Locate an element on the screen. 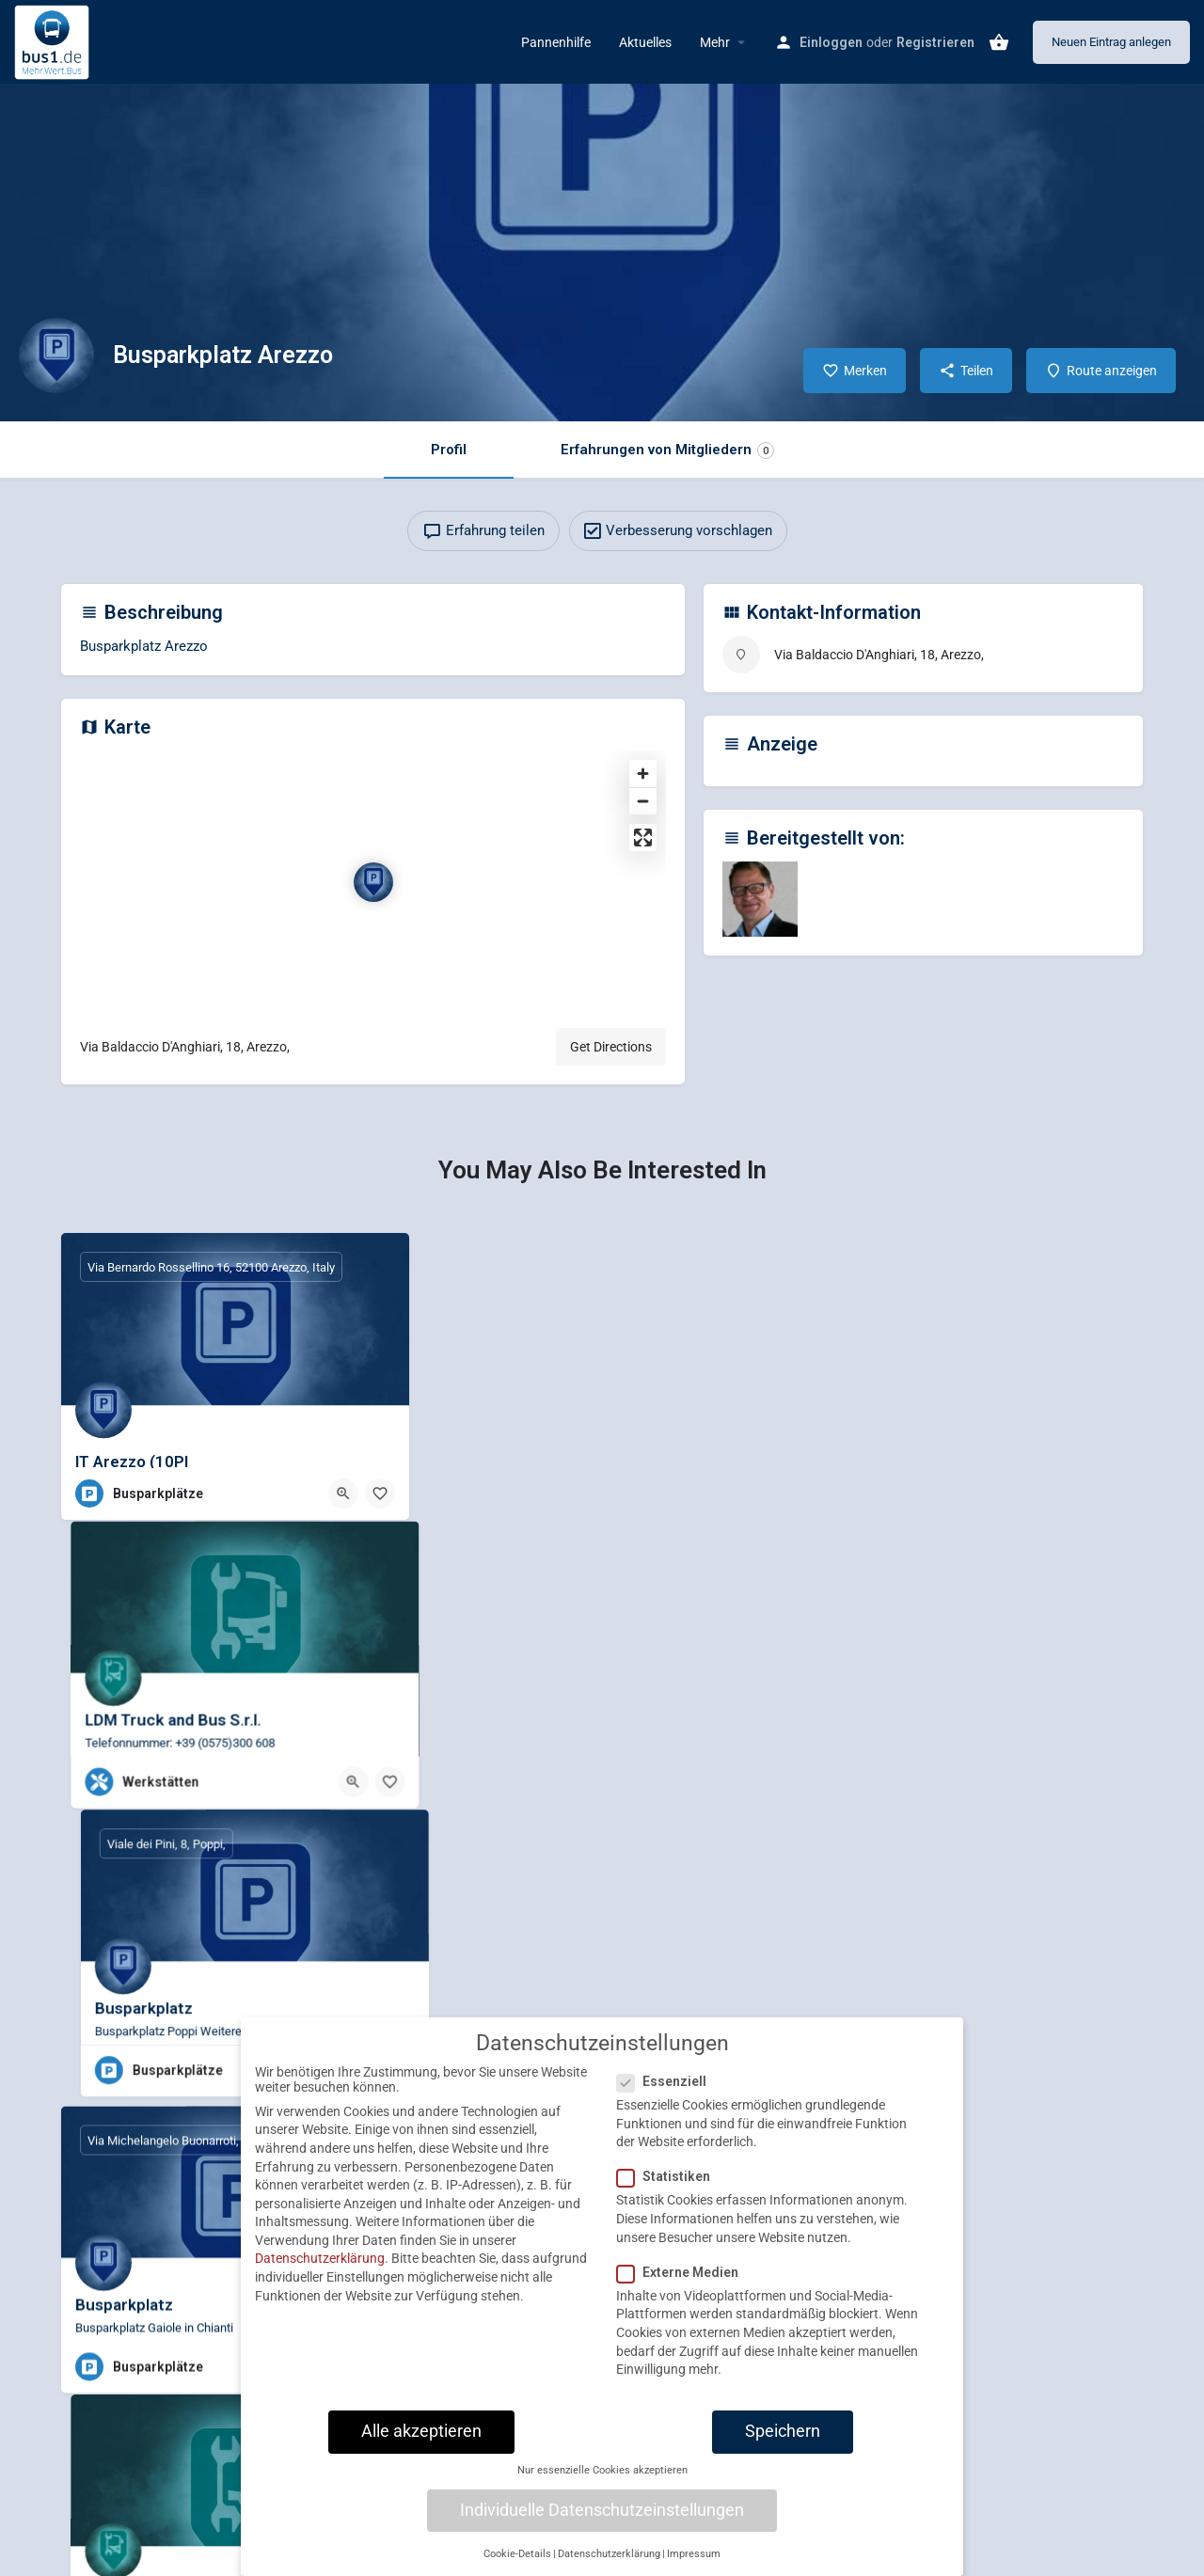  Erfahrungen von Mitgliedern is located at coordinates (667, 450).